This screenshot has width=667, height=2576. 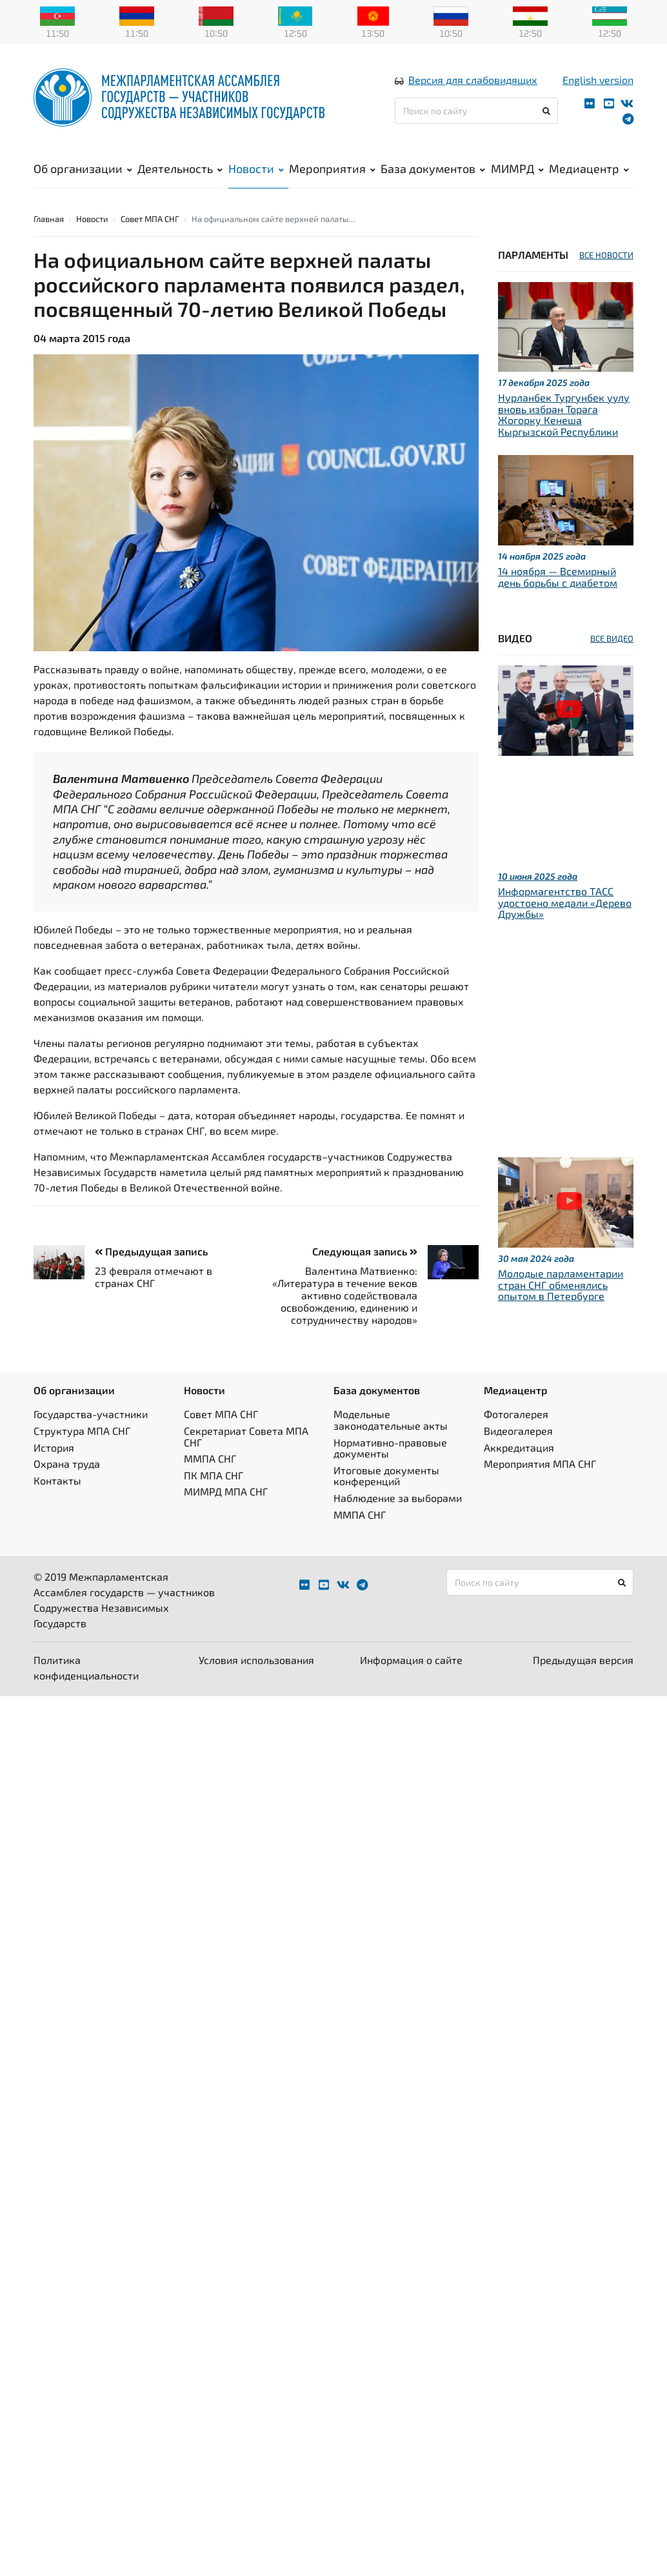 What do you see at coordinates (391, 1420) in the screenshot?
I see `Модельные законодательные акты` at bounding box center [391, 1420].